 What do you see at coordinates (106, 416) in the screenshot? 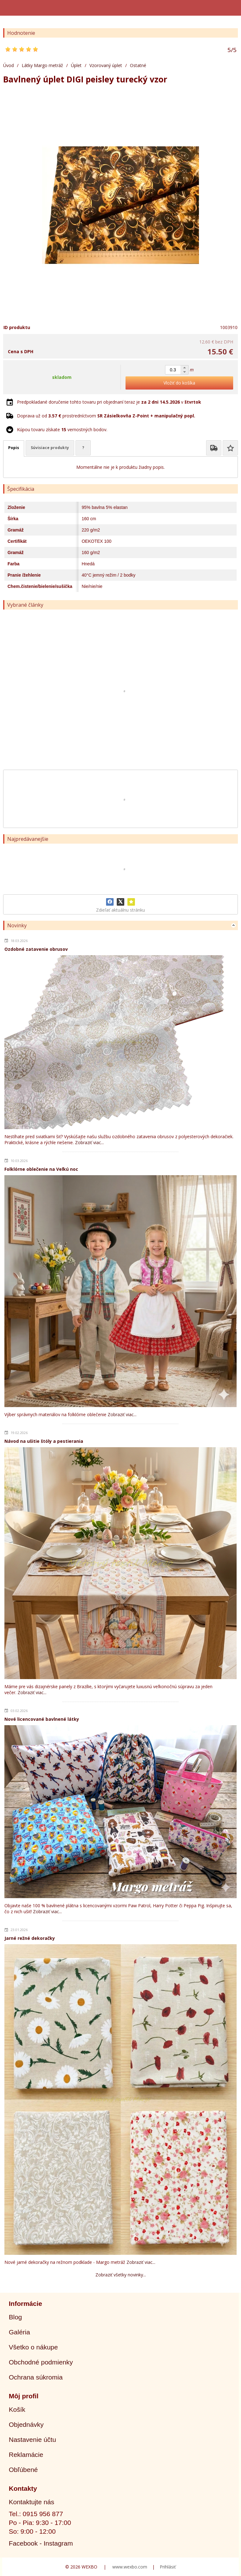
I see `Doprava už od prostredníctvom` at bounding box center [106, 416].